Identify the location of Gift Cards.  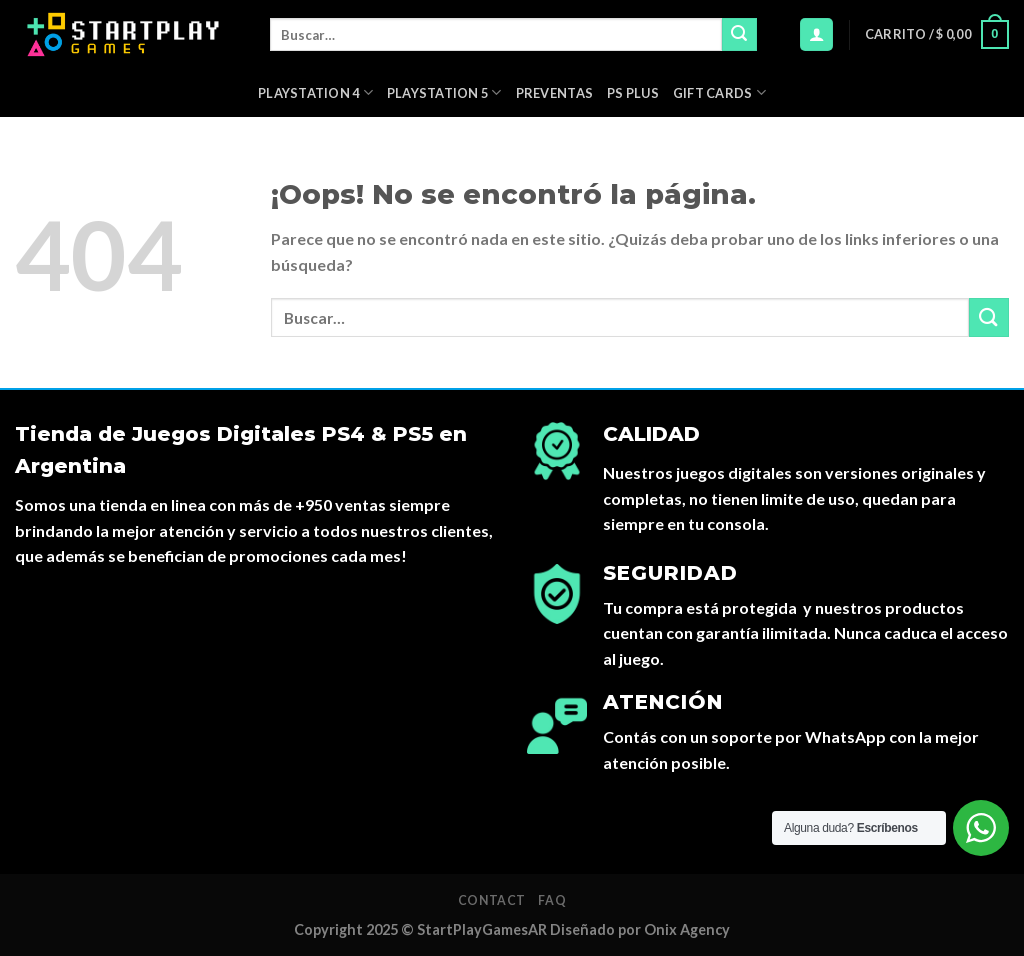
(719, 92).